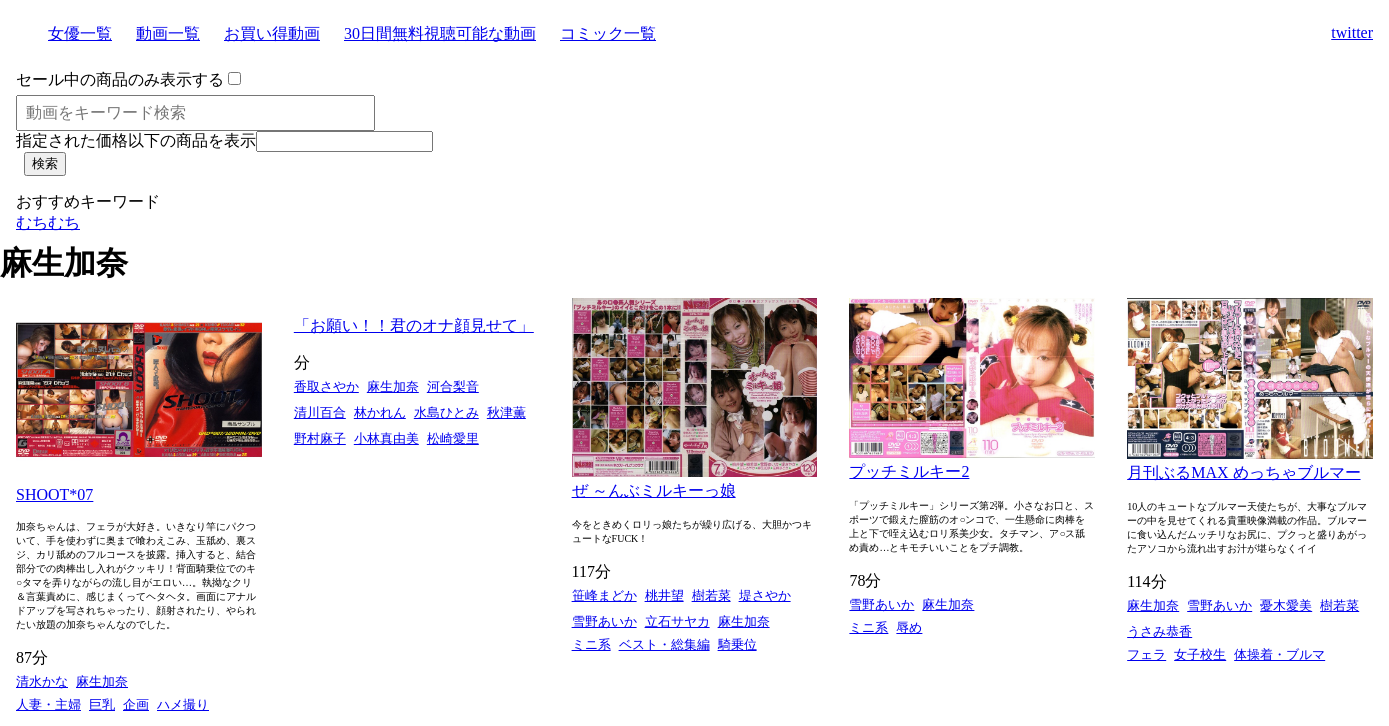 Image resolution: width=1389 pixels, height=726 pixels. I want to click on フェラ, so click(1146, 654).